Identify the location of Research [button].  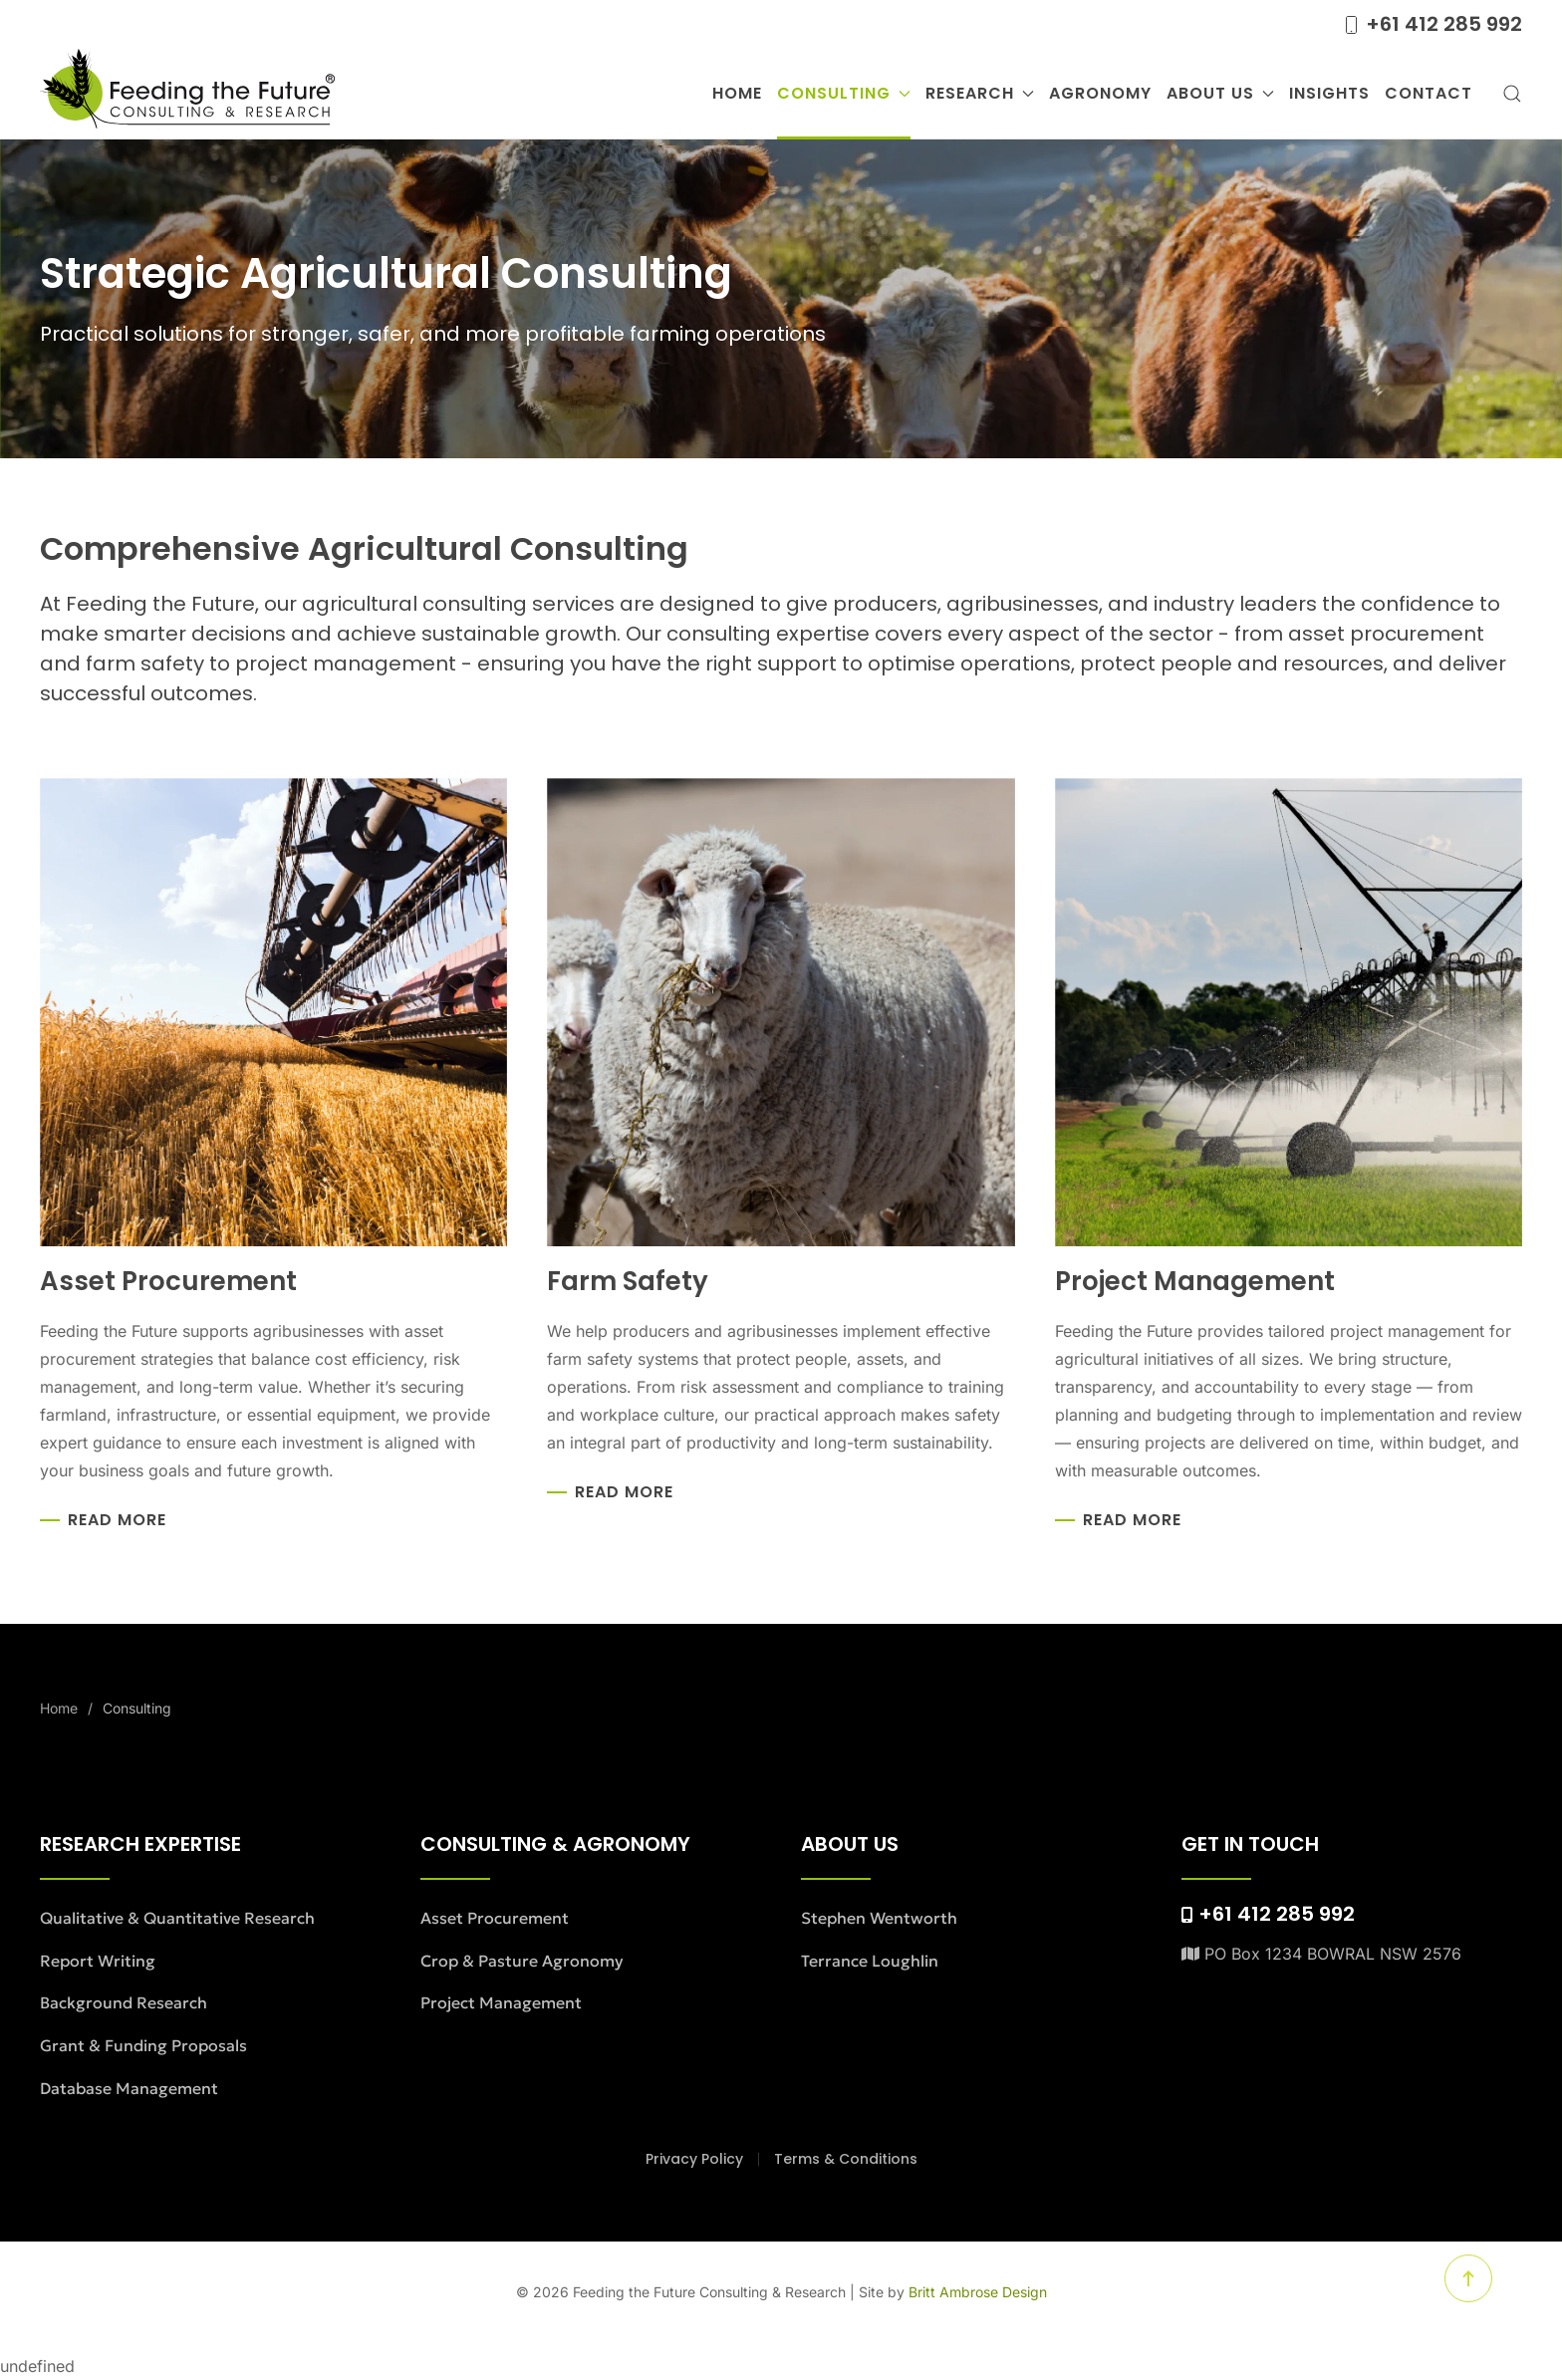
(979, 93).